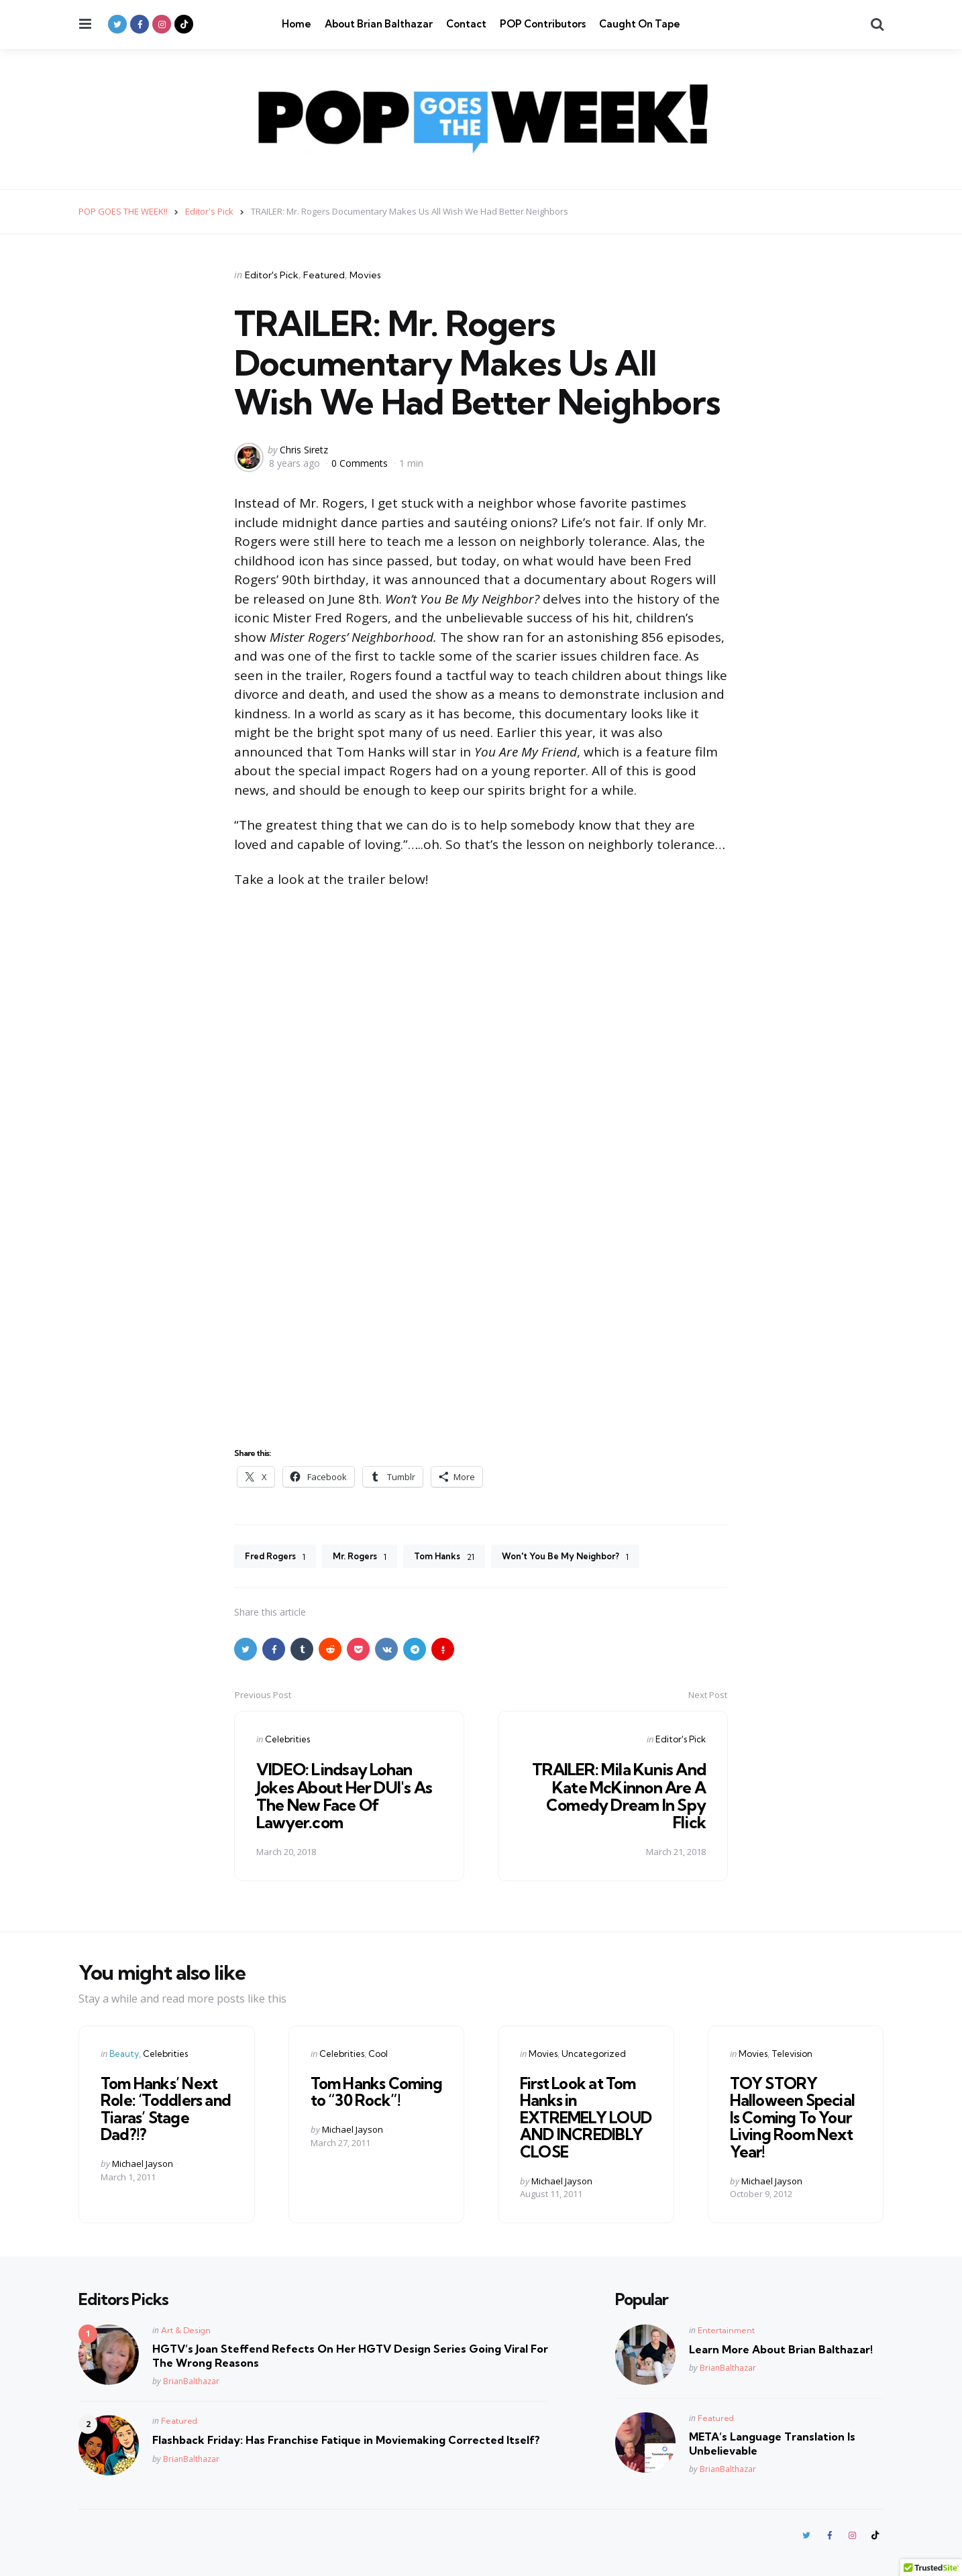 This screenshot has width=962, height=2576. I want to click on Television, so click(791, 2054).